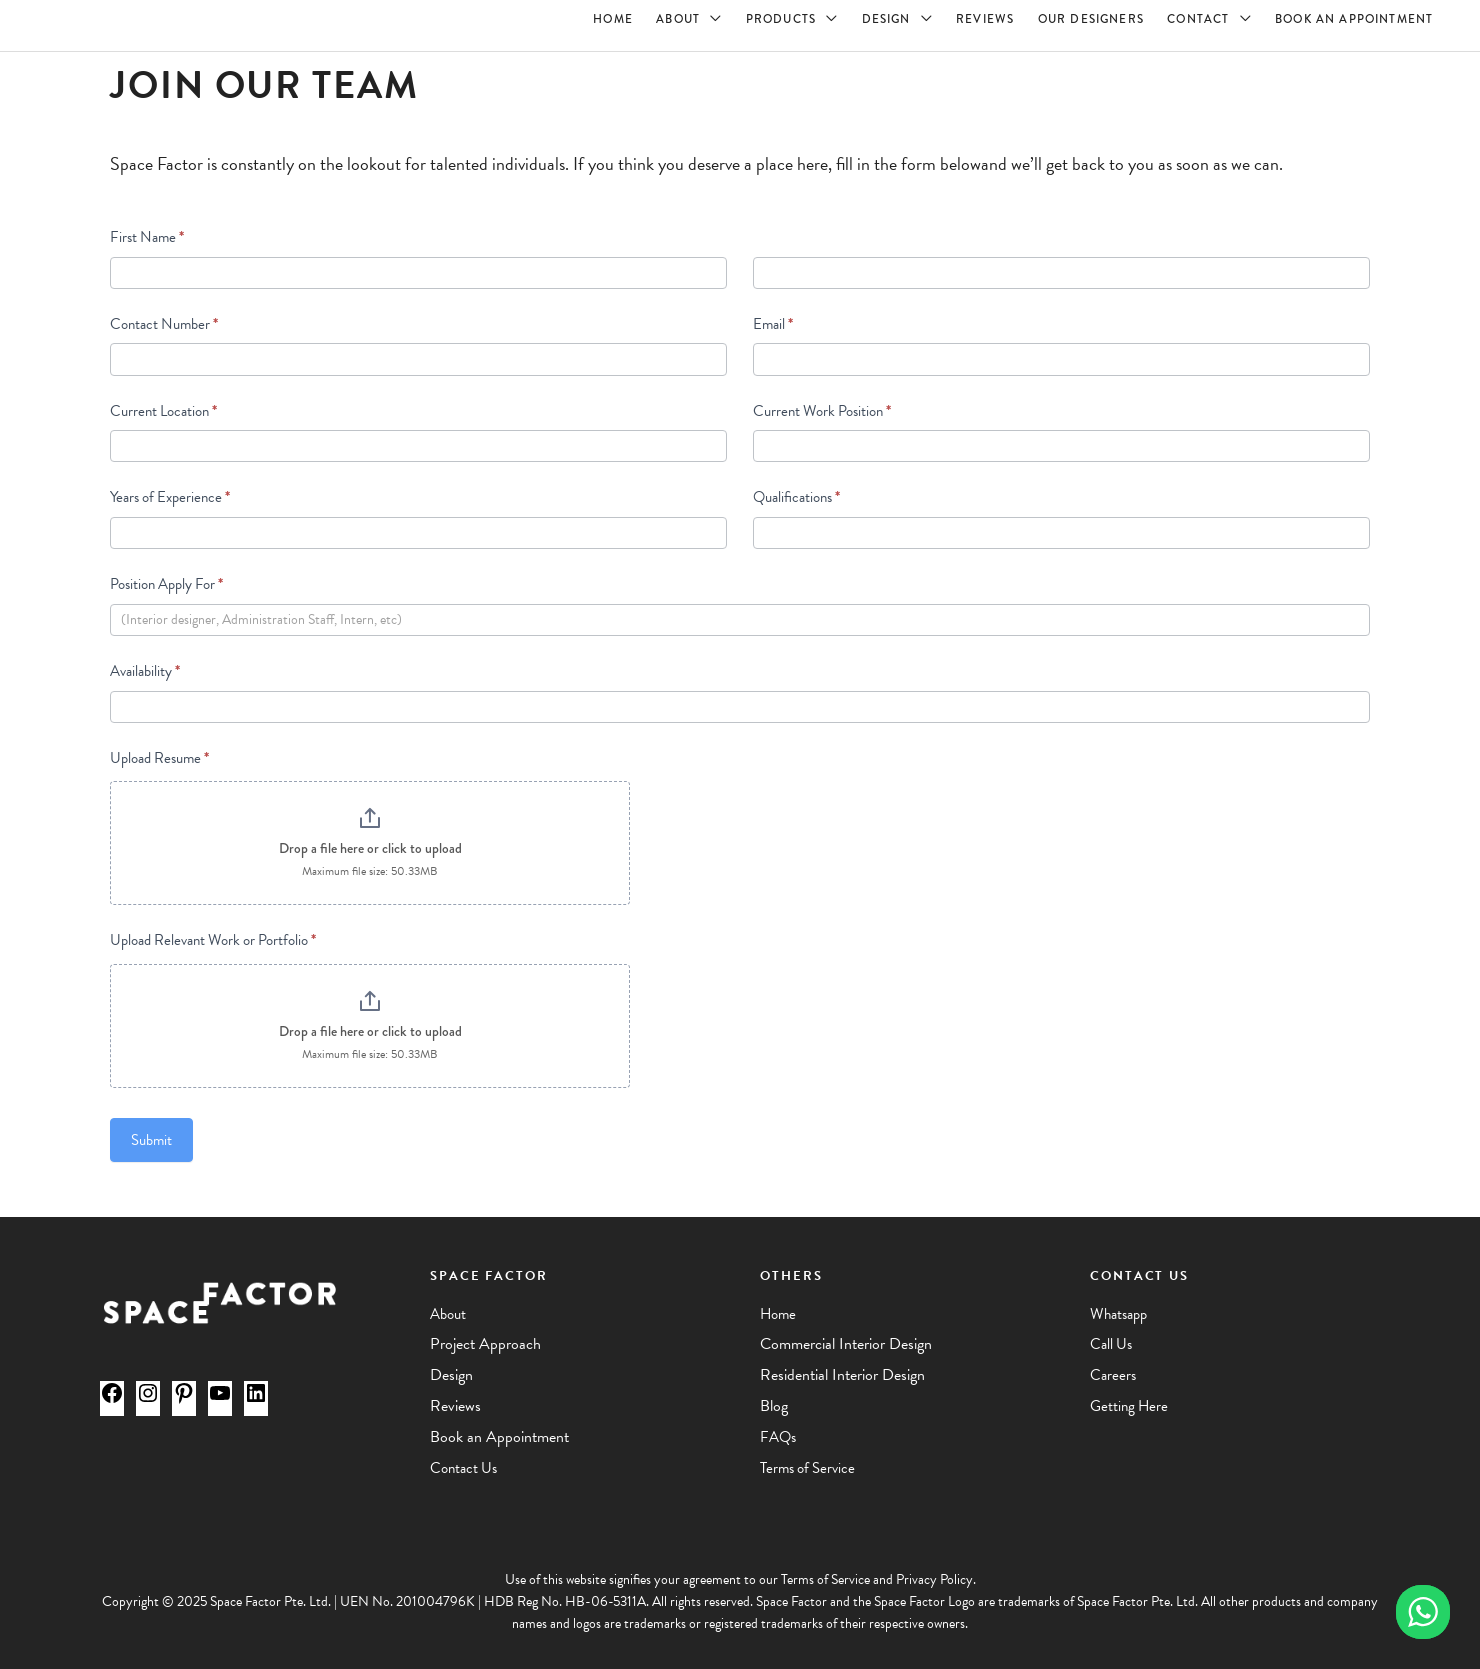  Describe the element at coordinates (170, 497) in the screenshot. I see `Years of Experience` at that location.